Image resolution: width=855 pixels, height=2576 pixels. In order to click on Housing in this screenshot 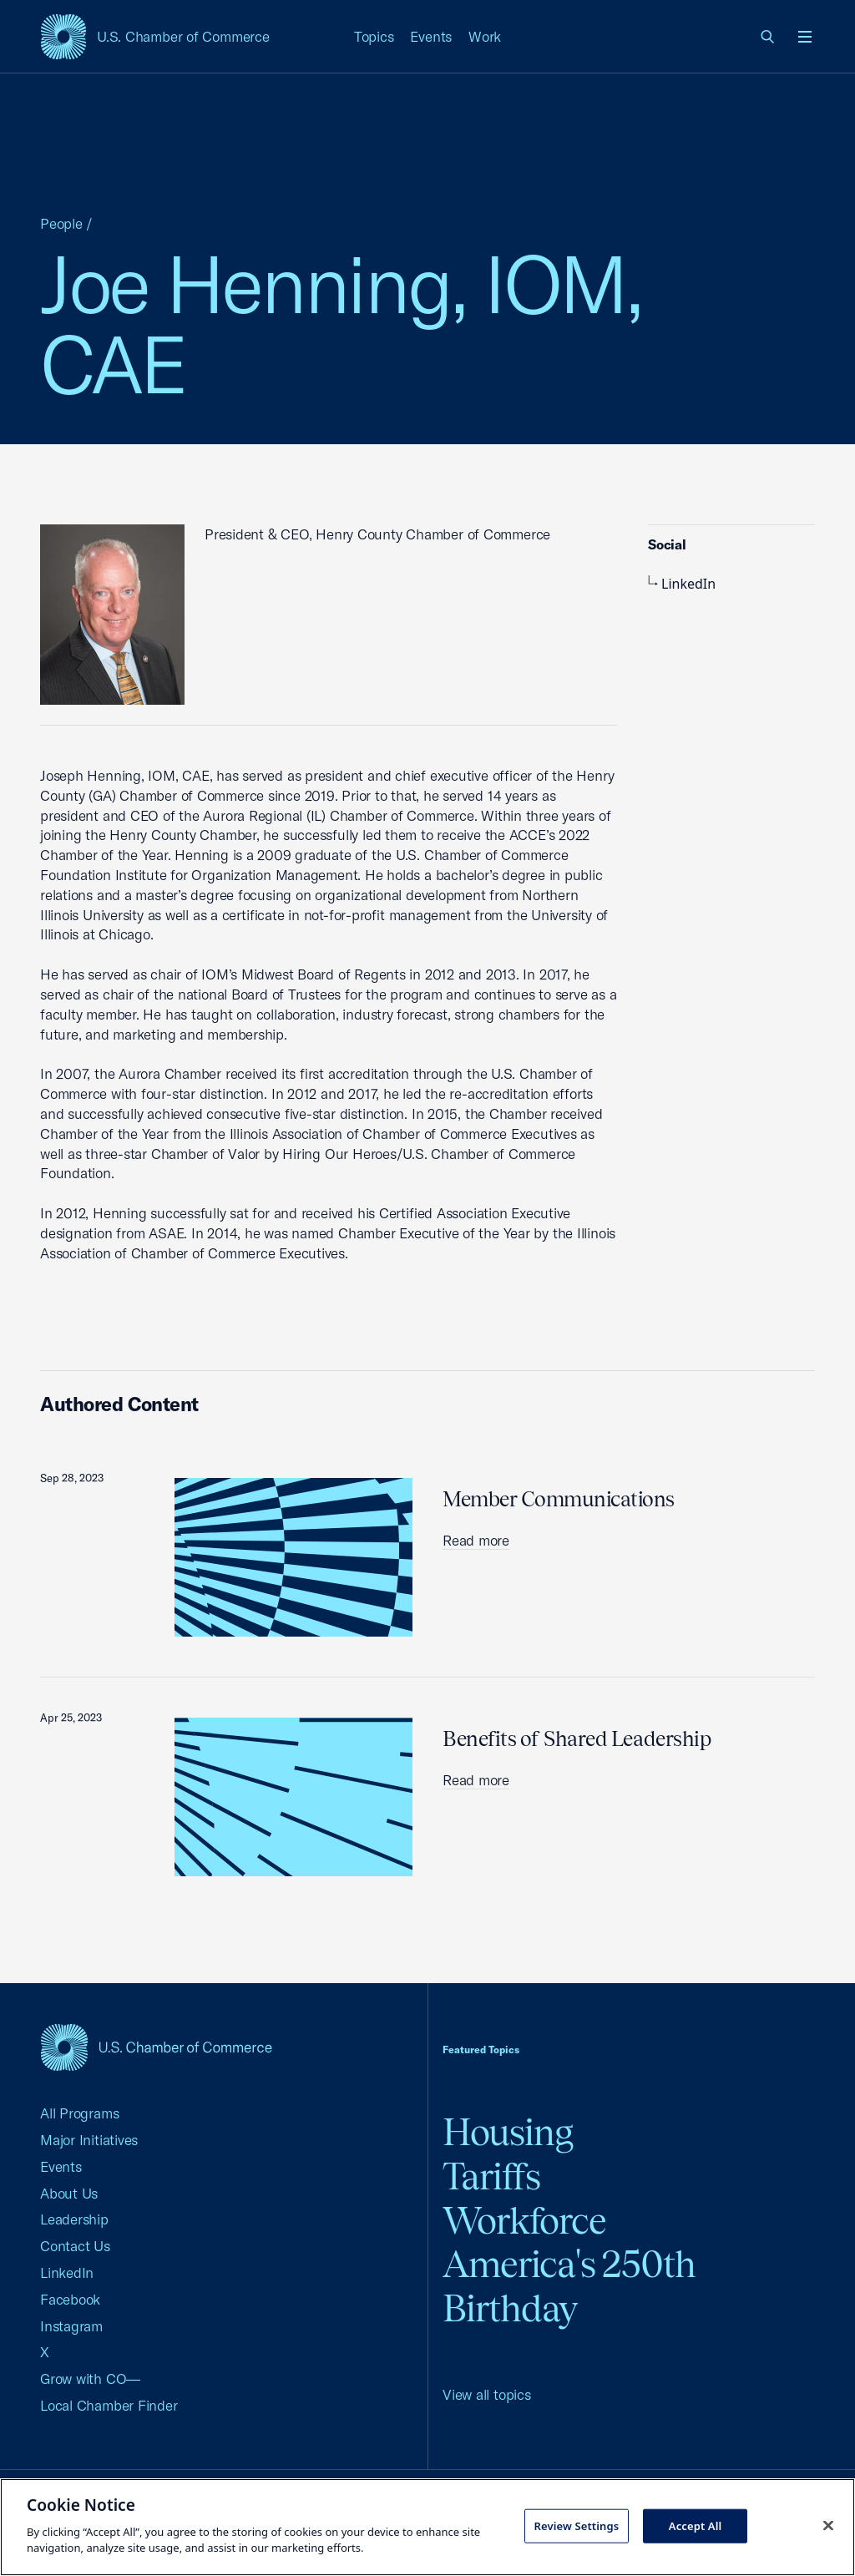, I will do `click(508, 2132)`.